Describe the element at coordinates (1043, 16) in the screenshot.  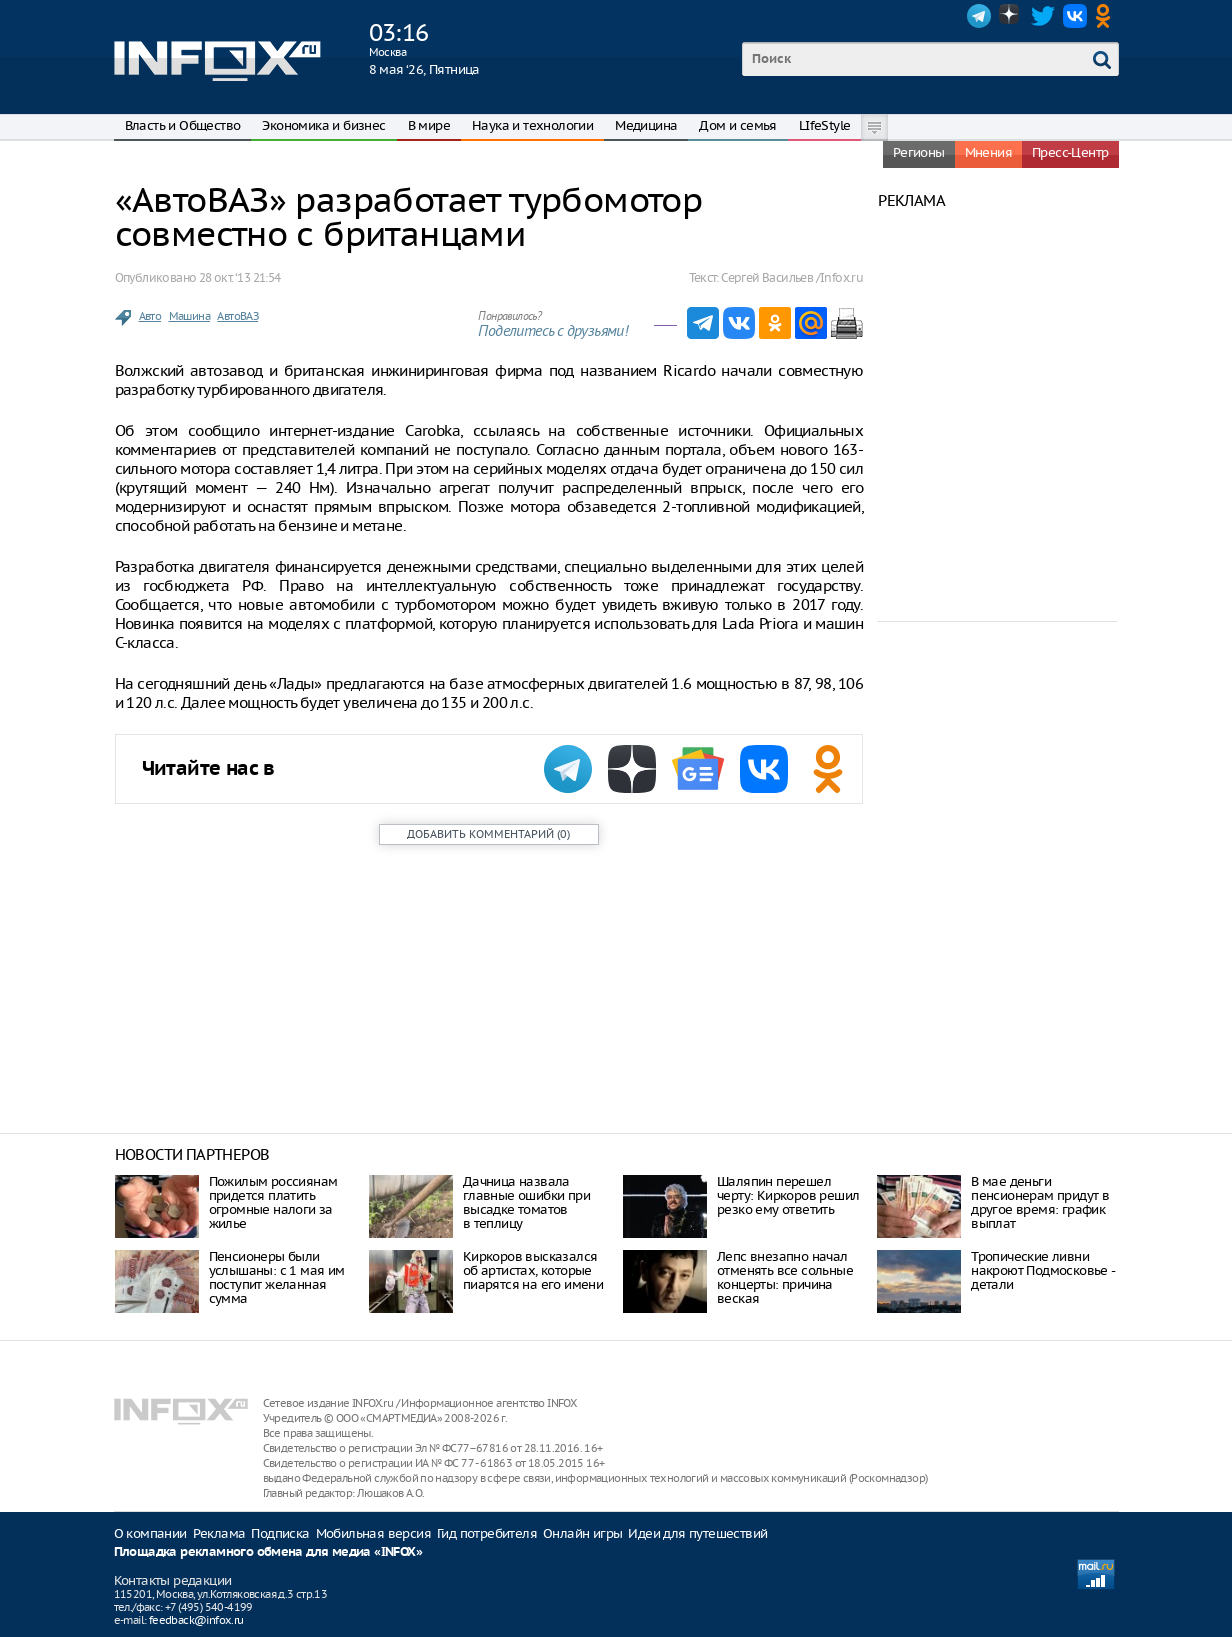
I see `Twitter` at that location.